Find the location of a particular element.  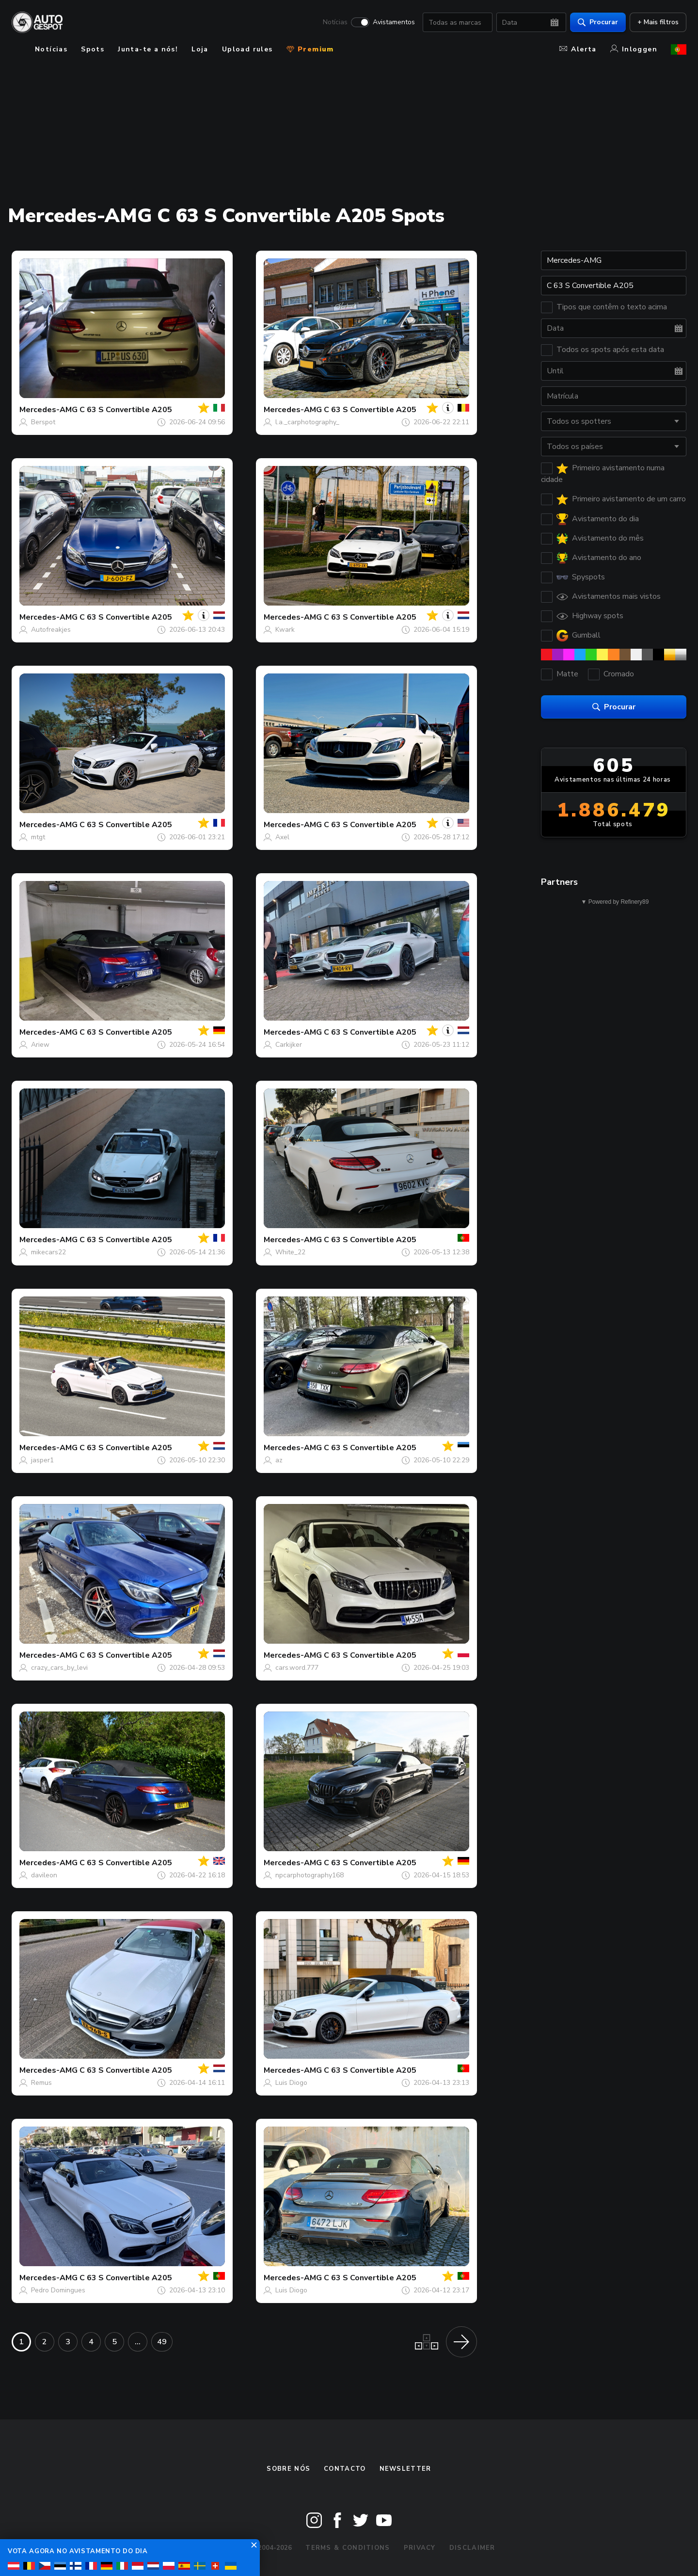

Carkijker is located at coordinates (288, 1044).